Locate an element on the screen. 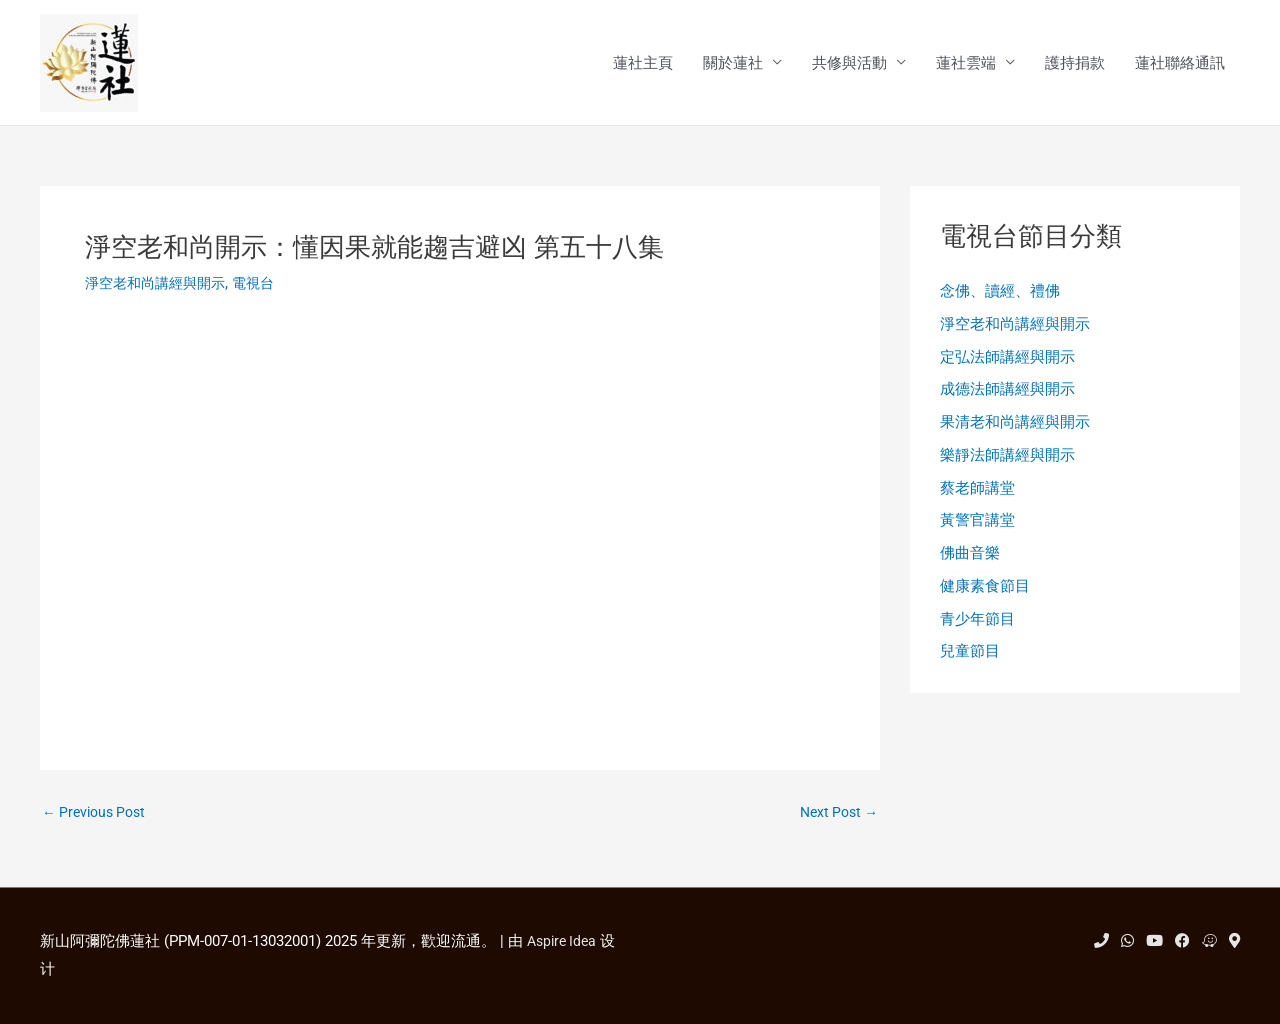 The image size is (1280, 1024). 佛曲音樂 is located at coordinates (970, 564).